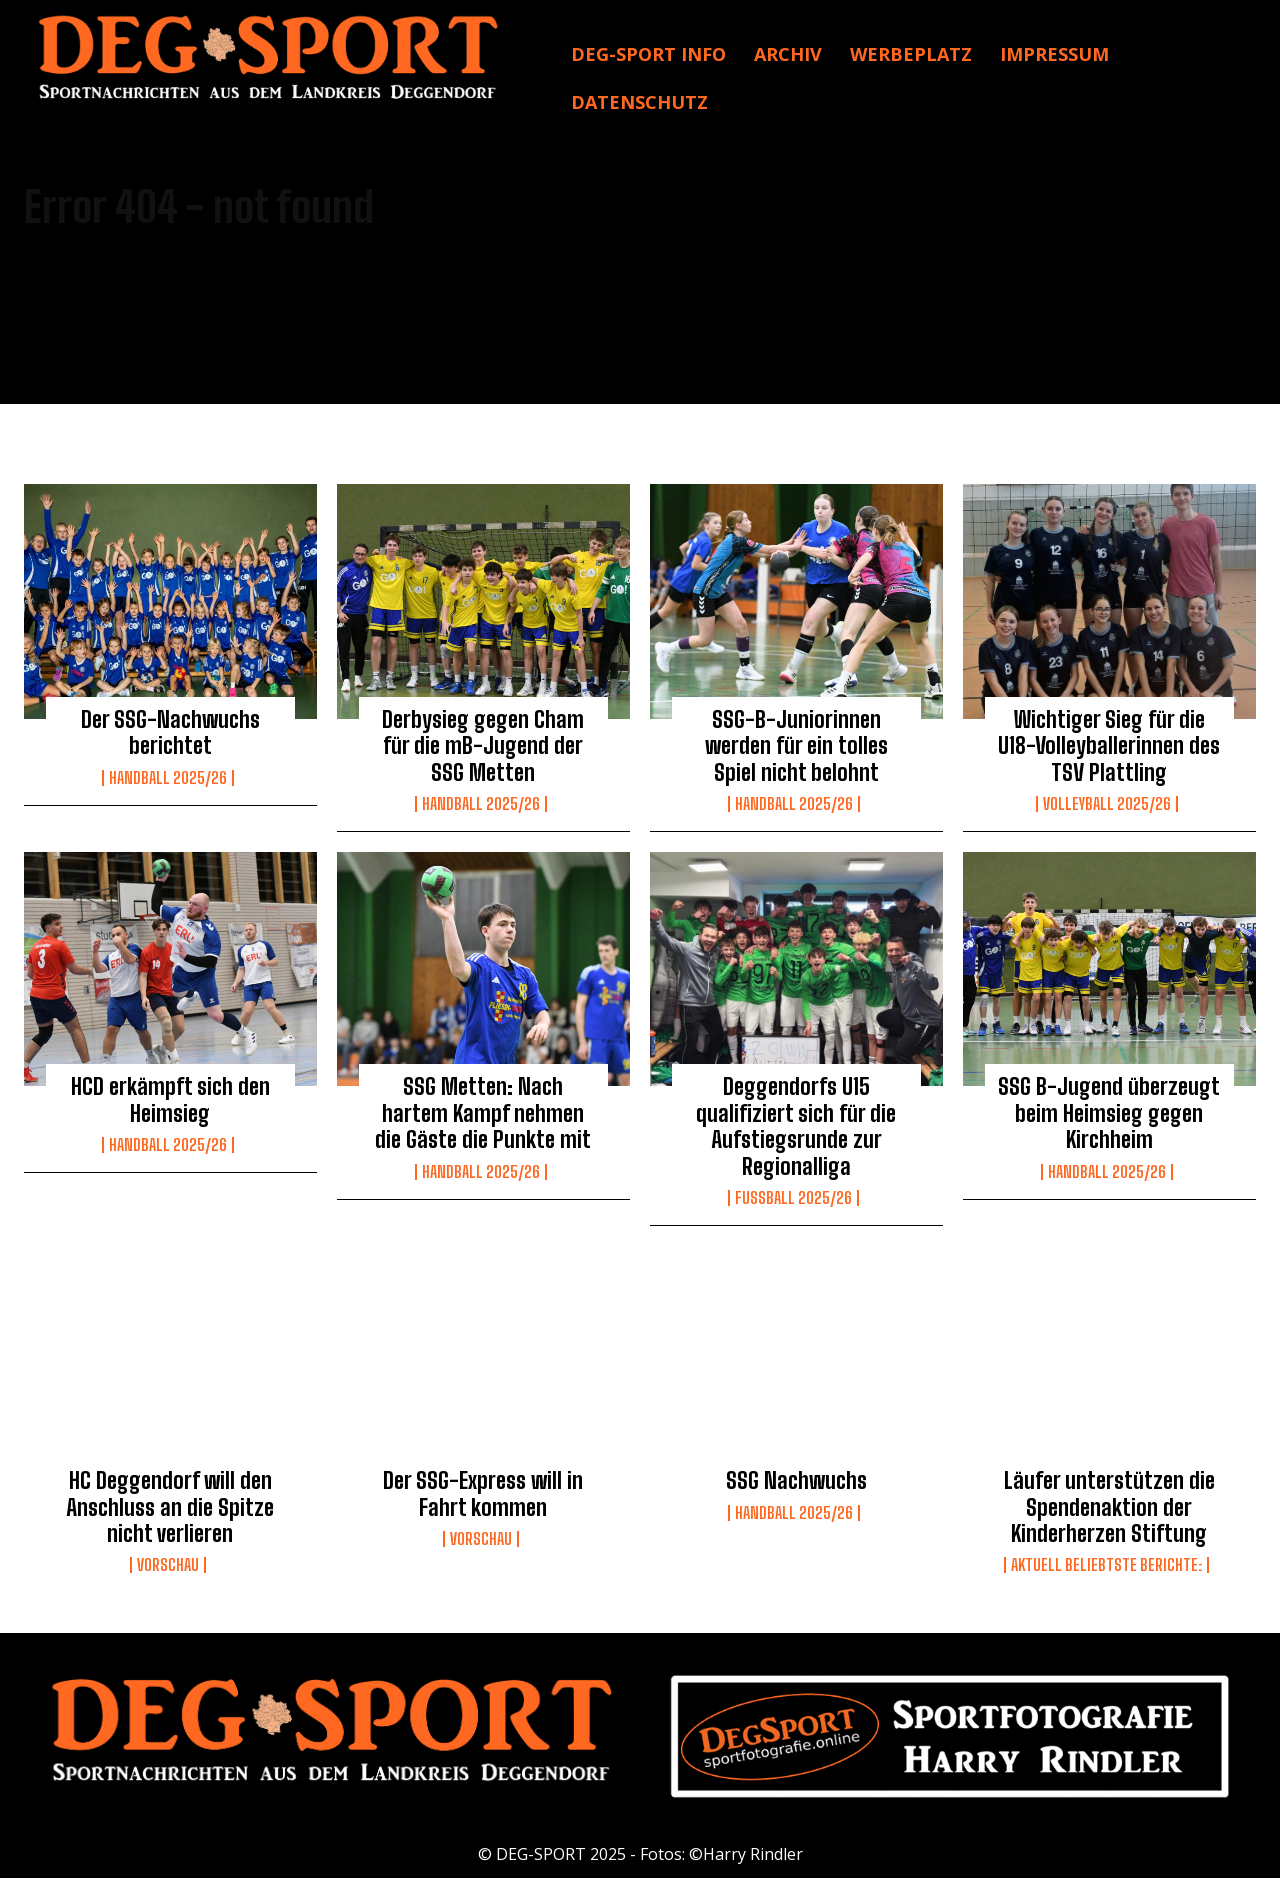 The height and width of the screenshot is (1878, 1280). Describe the element at coordinates (796, 1480) in the screenshot. I see `SSG Nachwuchs` at that location.